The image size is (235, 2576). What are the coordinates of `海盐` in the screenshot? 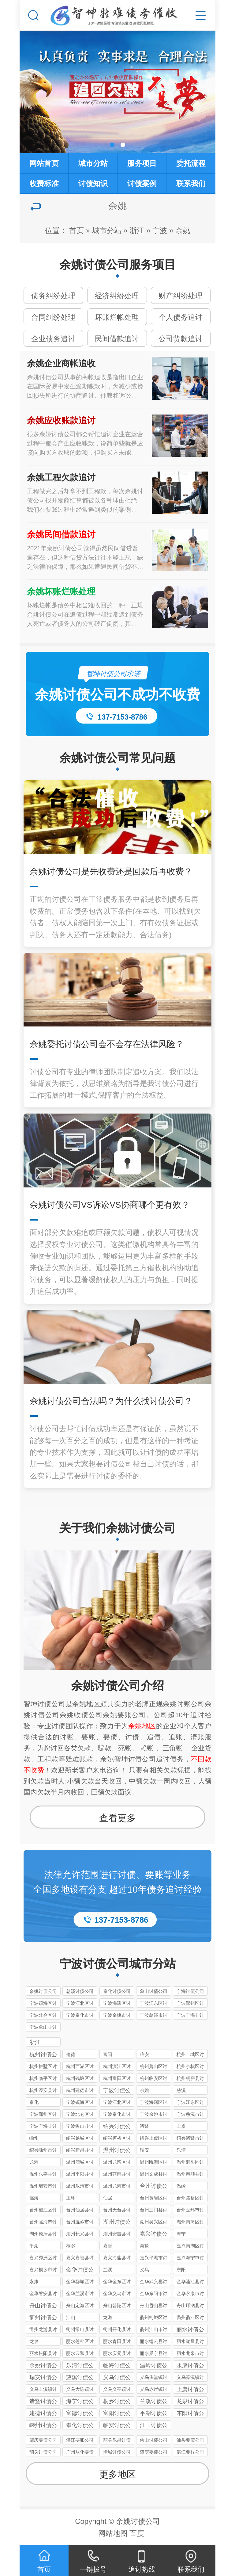 It's located at (144, 2245).